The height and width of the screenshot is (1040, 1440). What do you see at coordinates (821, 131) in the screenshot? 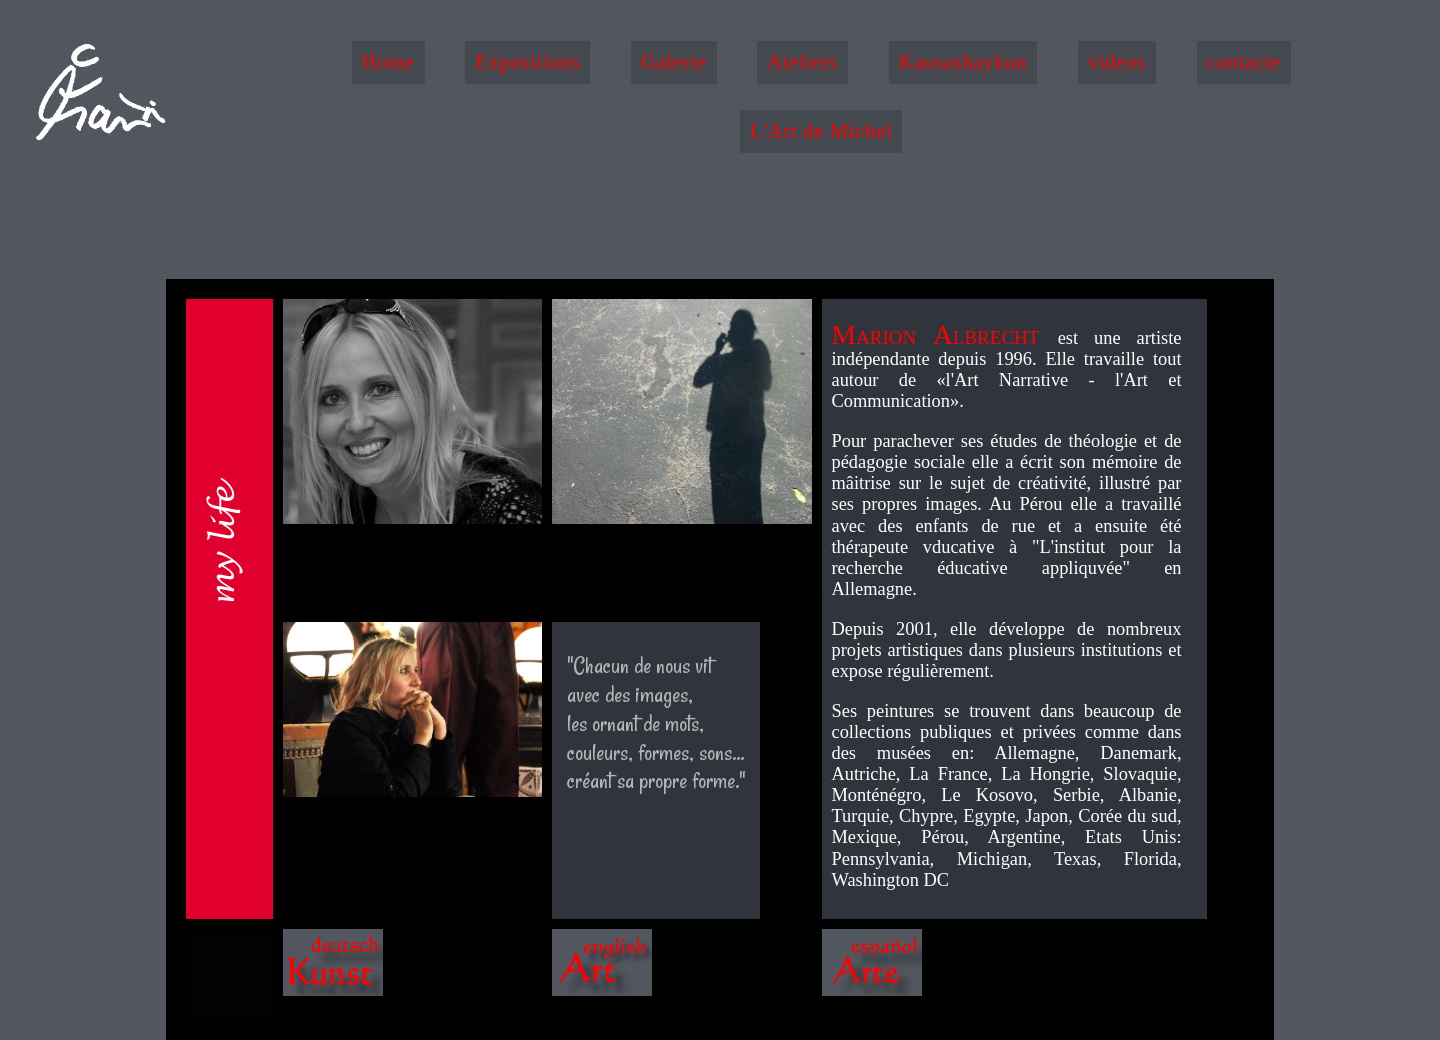
I see `L'Art de Michel` at bounding box center [821, 131].